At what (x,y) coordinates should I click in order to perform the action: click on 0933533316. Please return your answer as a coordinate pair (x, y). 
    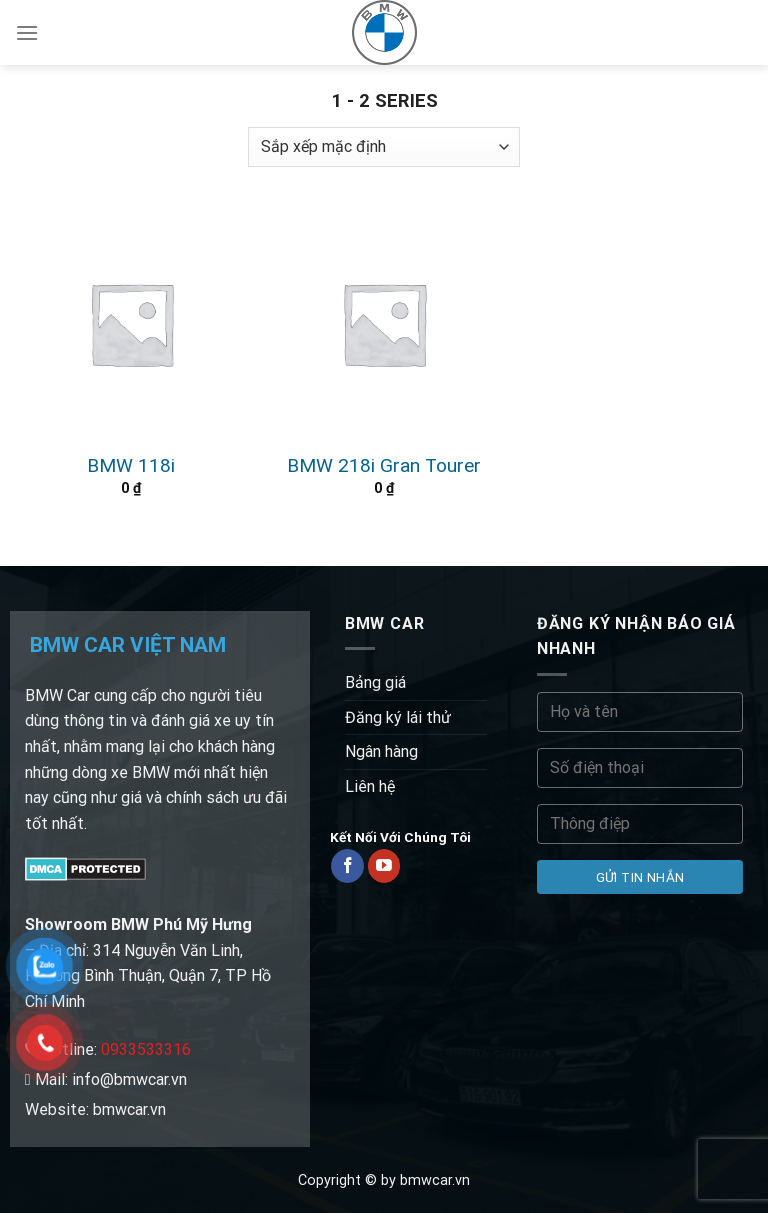
    Looking at the image, I should click on (146, 1049).